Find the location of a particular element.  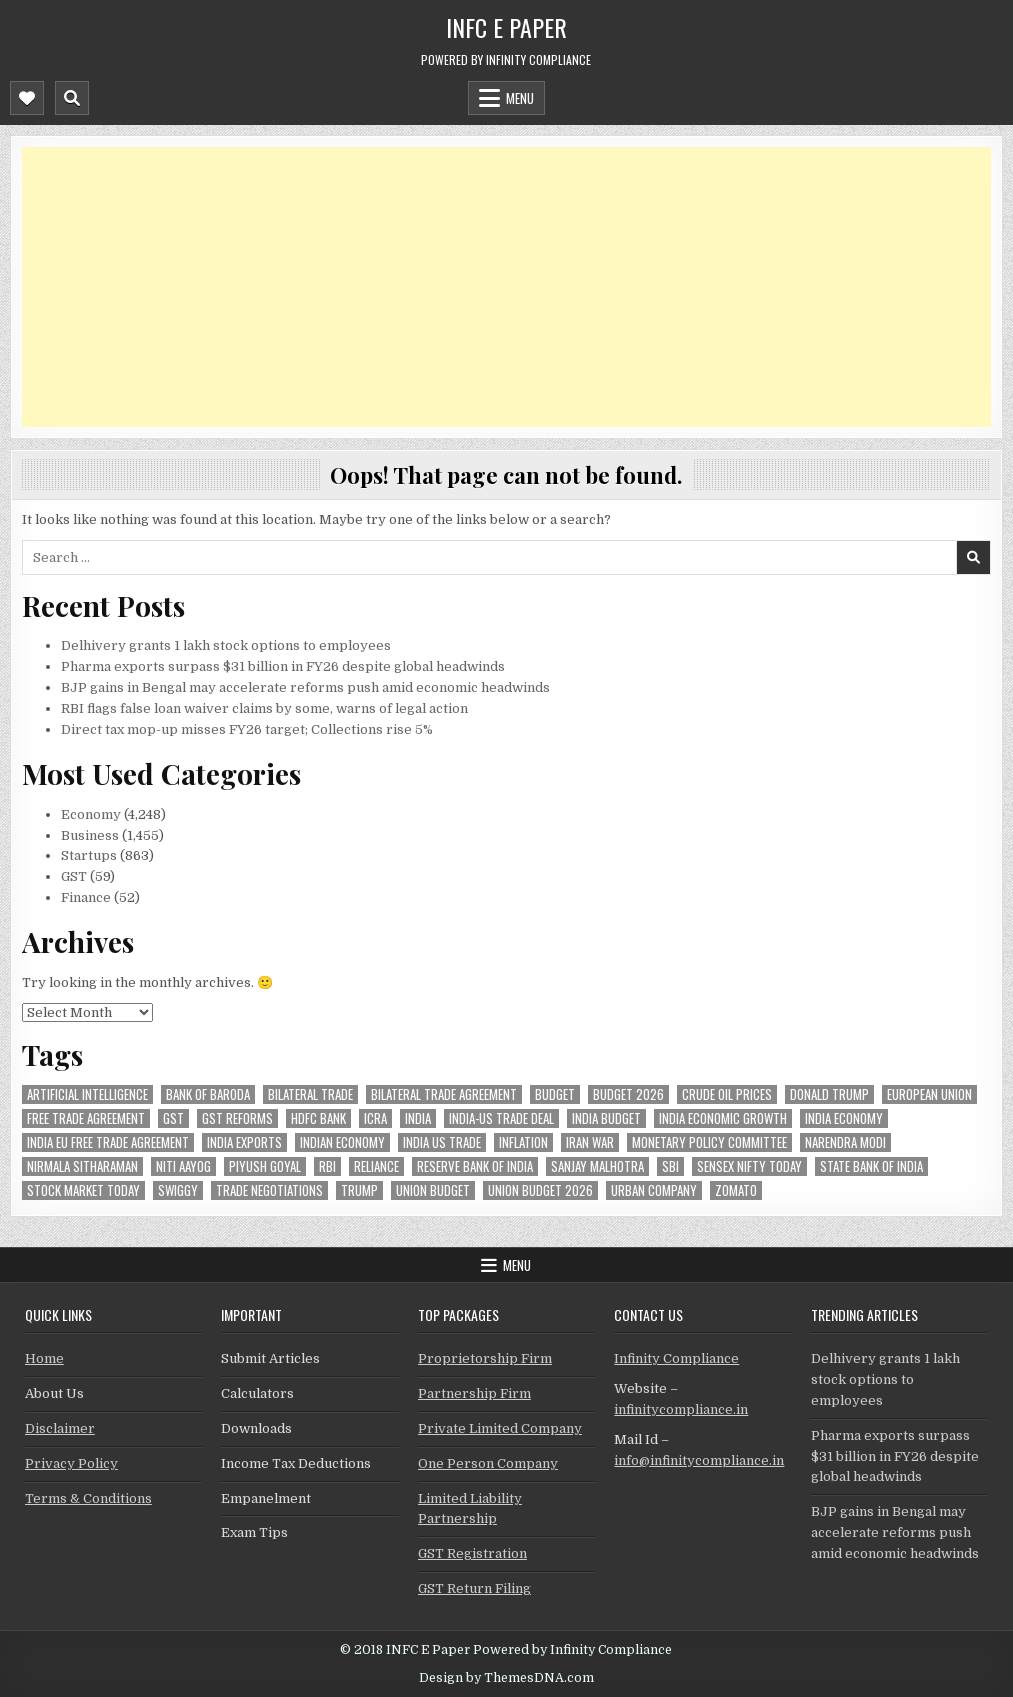

Monetary Policy Committee [Monetary Policy Committee (51 items)] is located at coordinates (709, 1142).